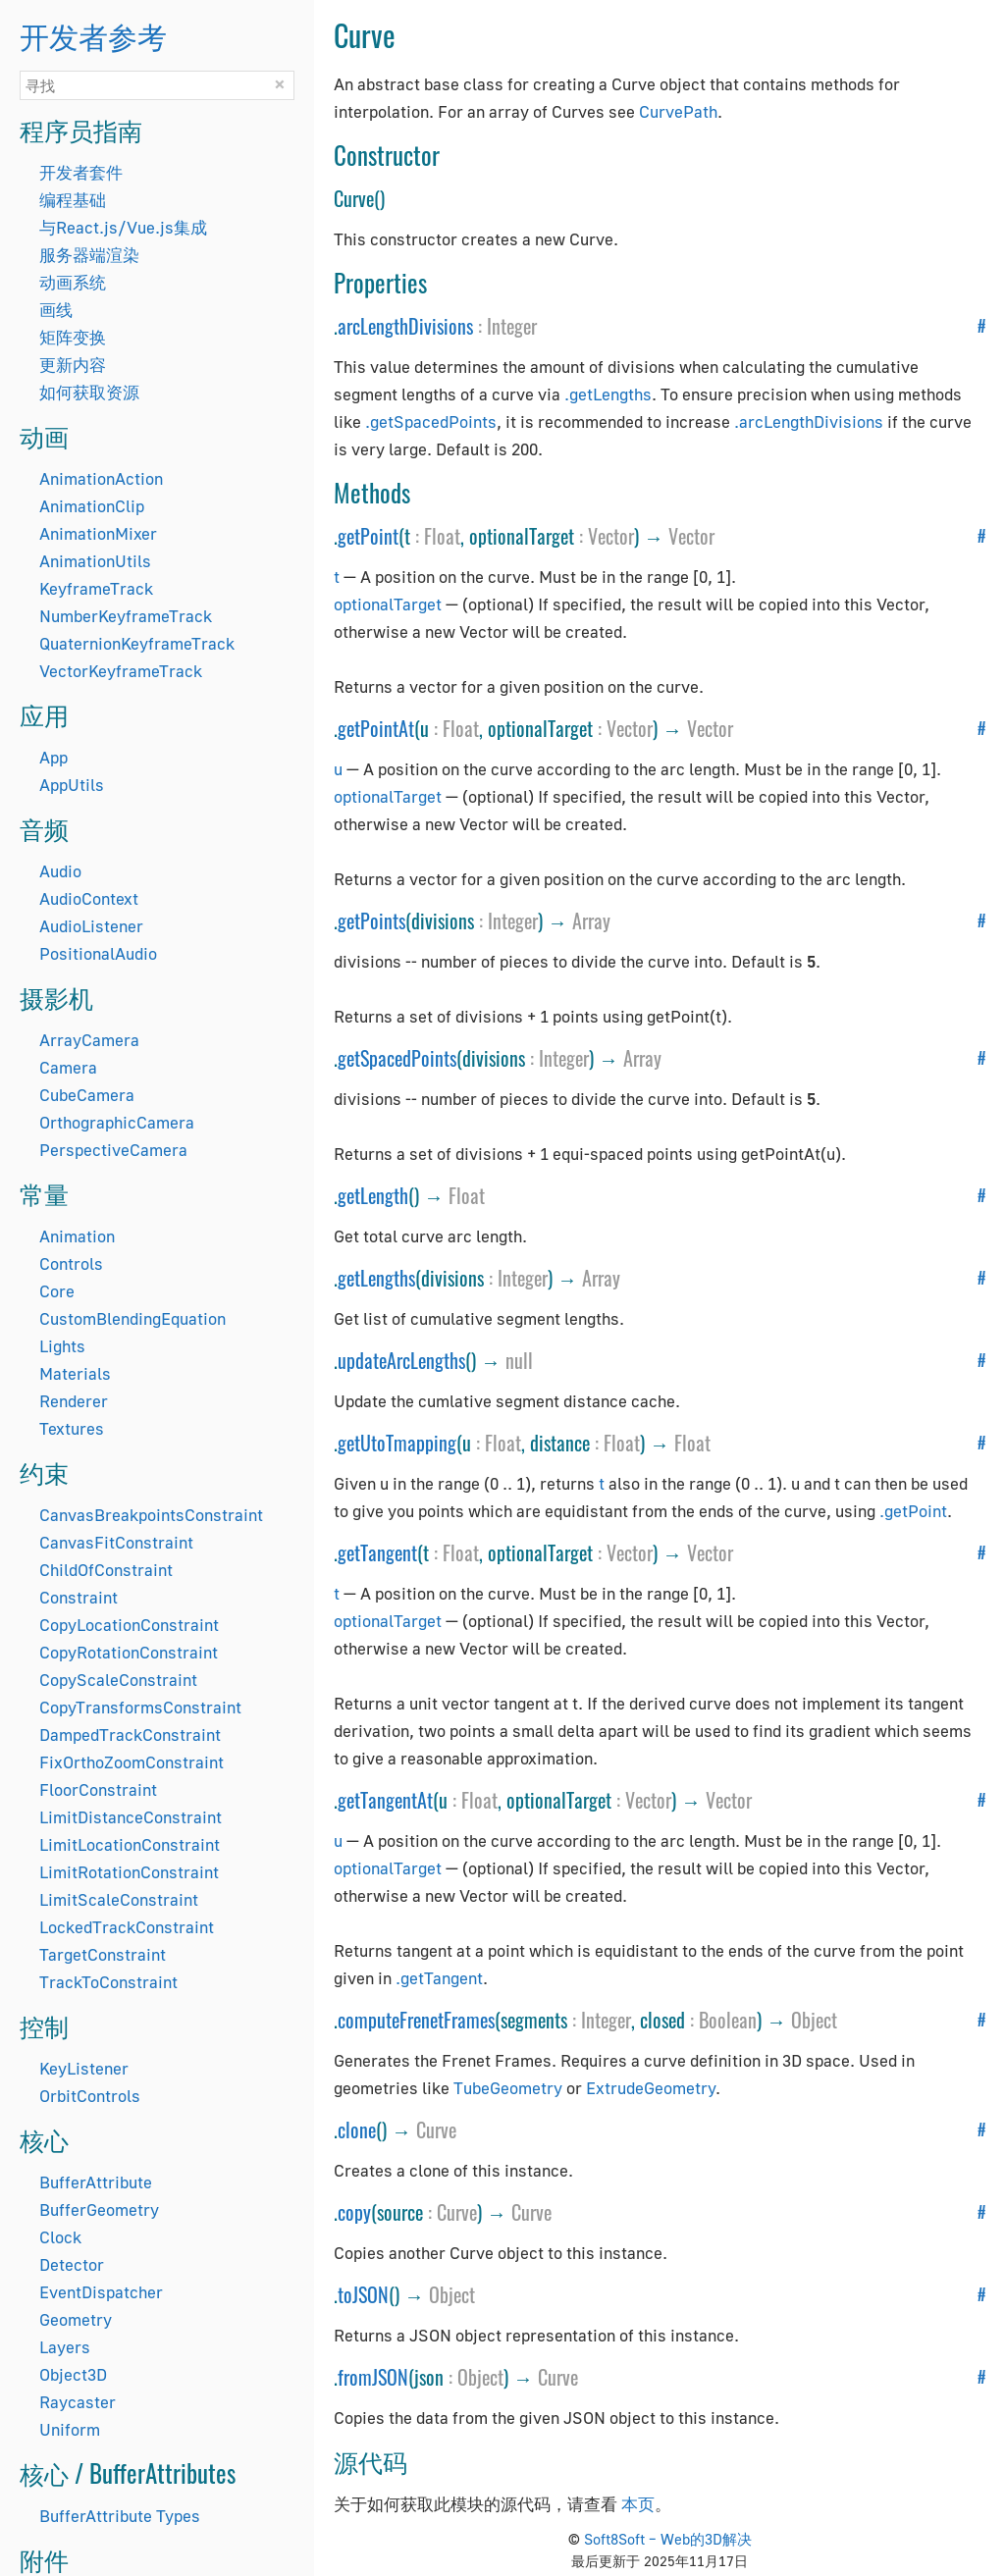 This screenshot has height=2576, width=1005. I want to click on getUtoTmapping, so click(397, 1442).